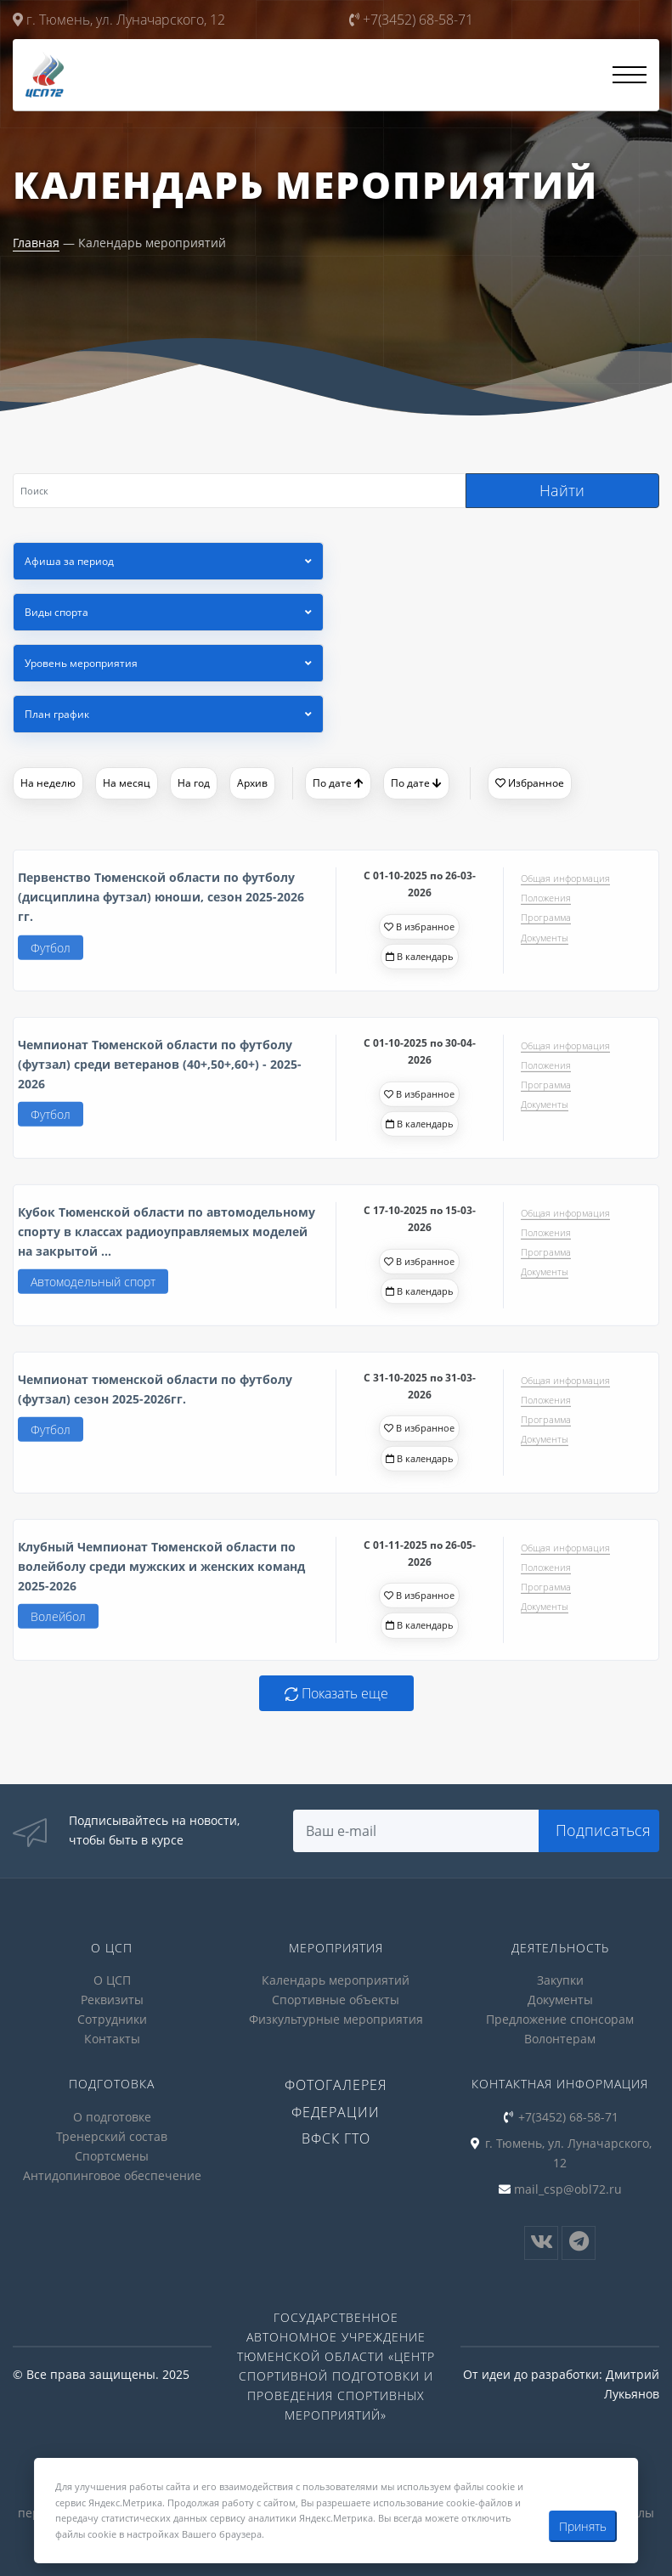  I want to click on Автомодельный спорт, so click(93, 1287).